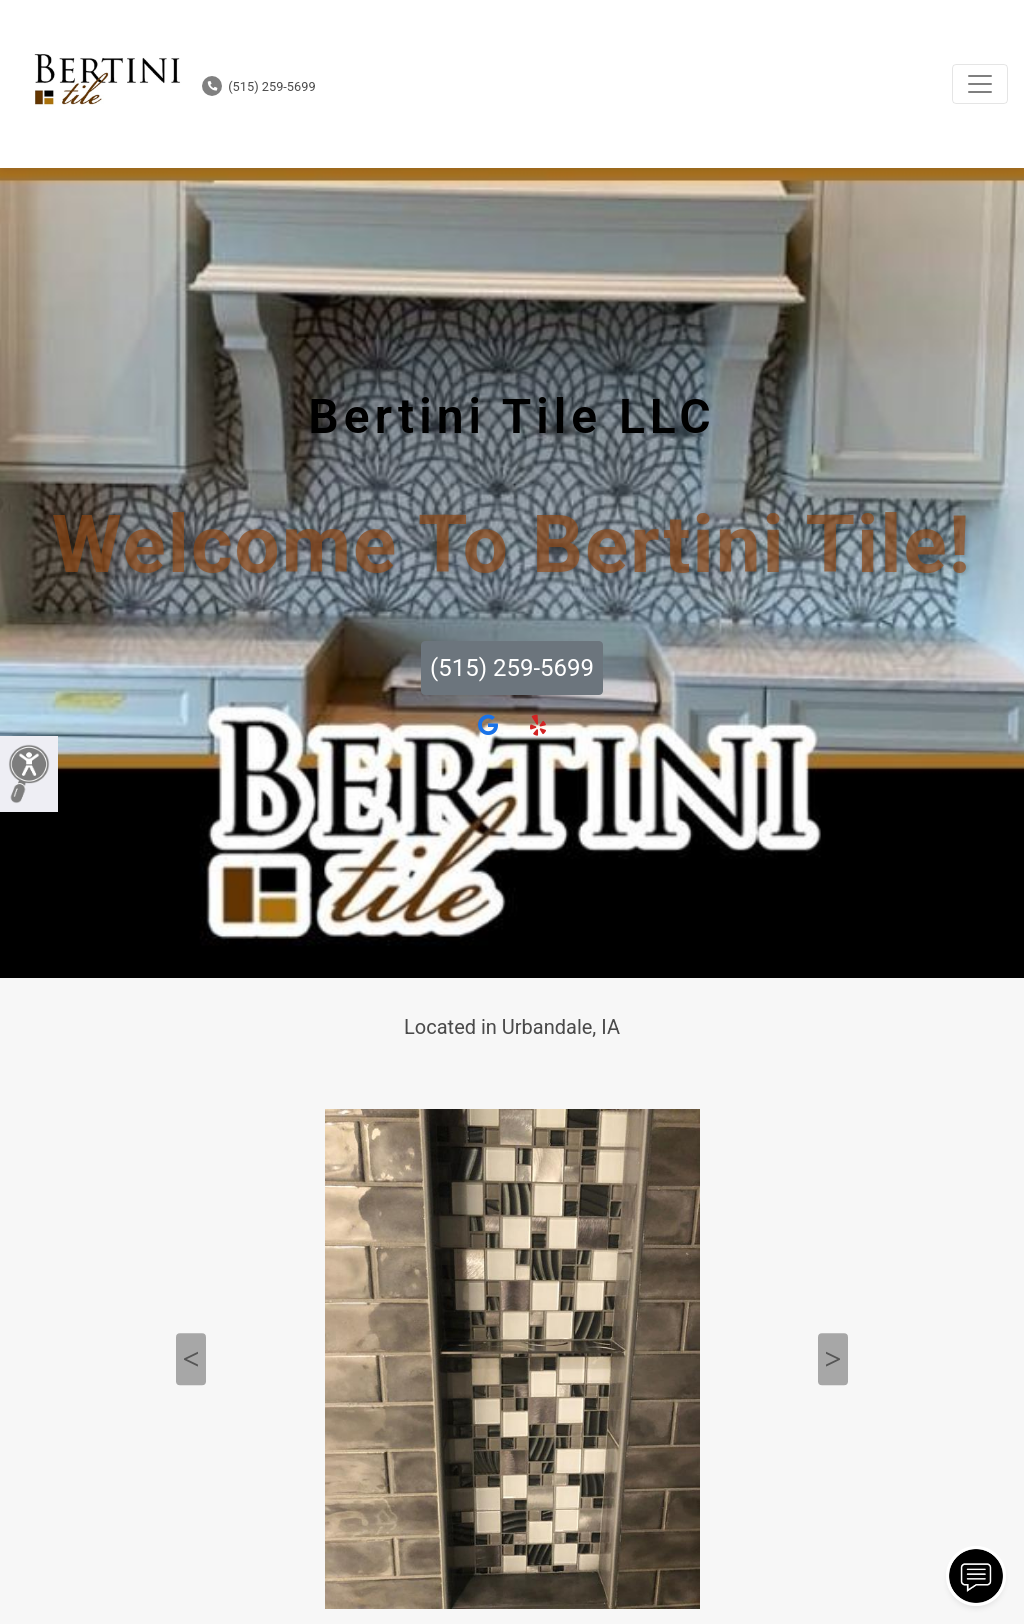 The height and width of the screenshot is (1624, 1024). What do you see at coordinates (980, 84) in the screenshot?
I see `[Toggle navigation]` at bounding box center [980, 84].